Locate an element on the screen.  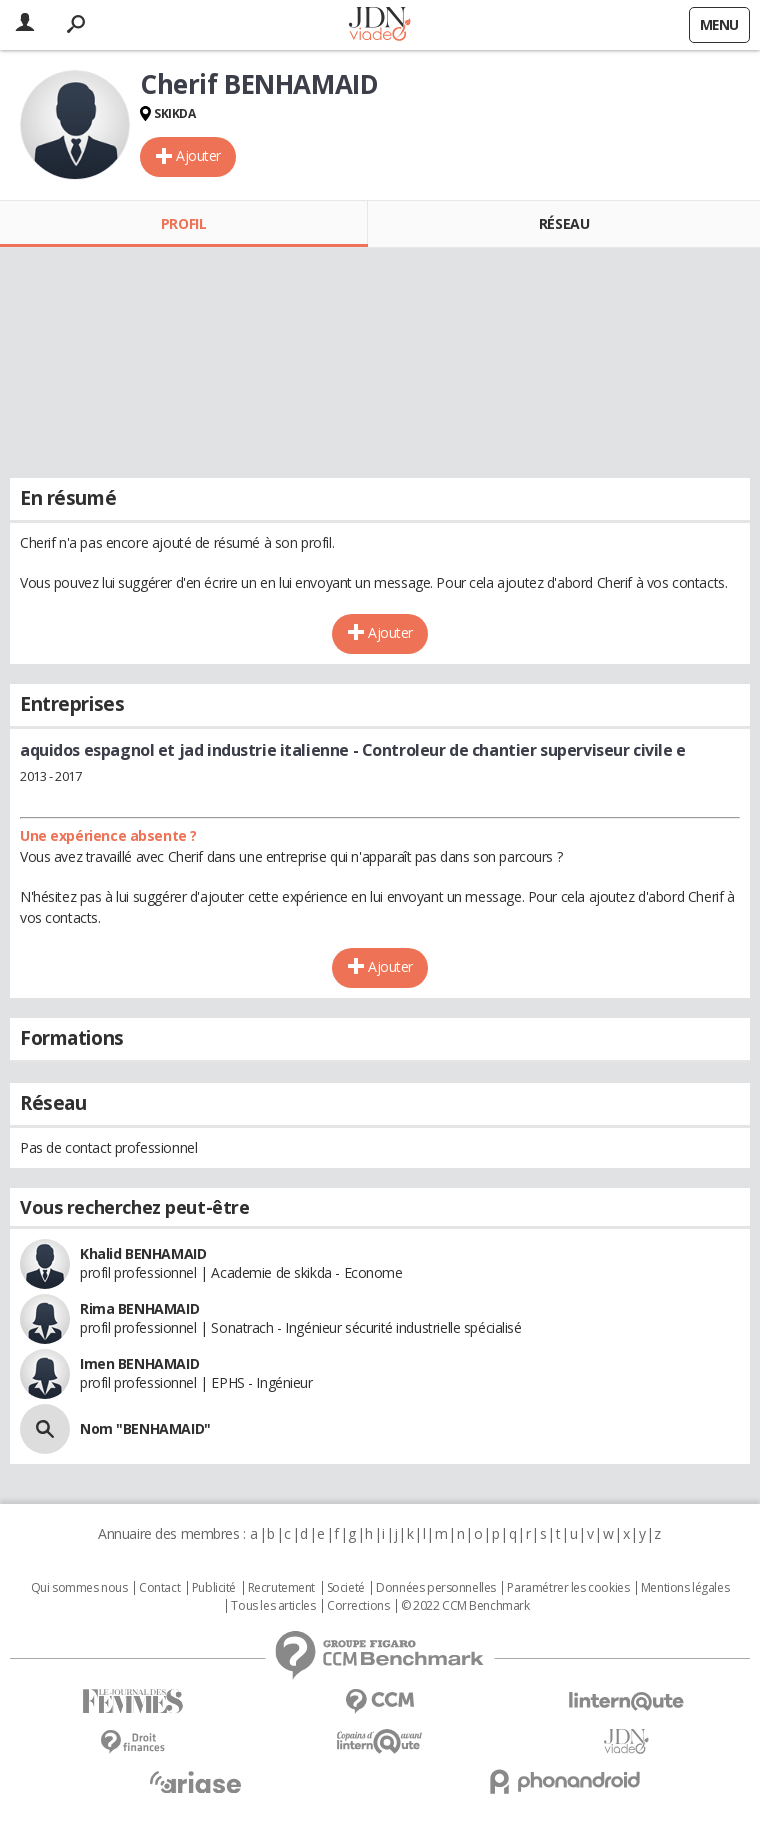
Societé is located at coordinates (346, 1588).